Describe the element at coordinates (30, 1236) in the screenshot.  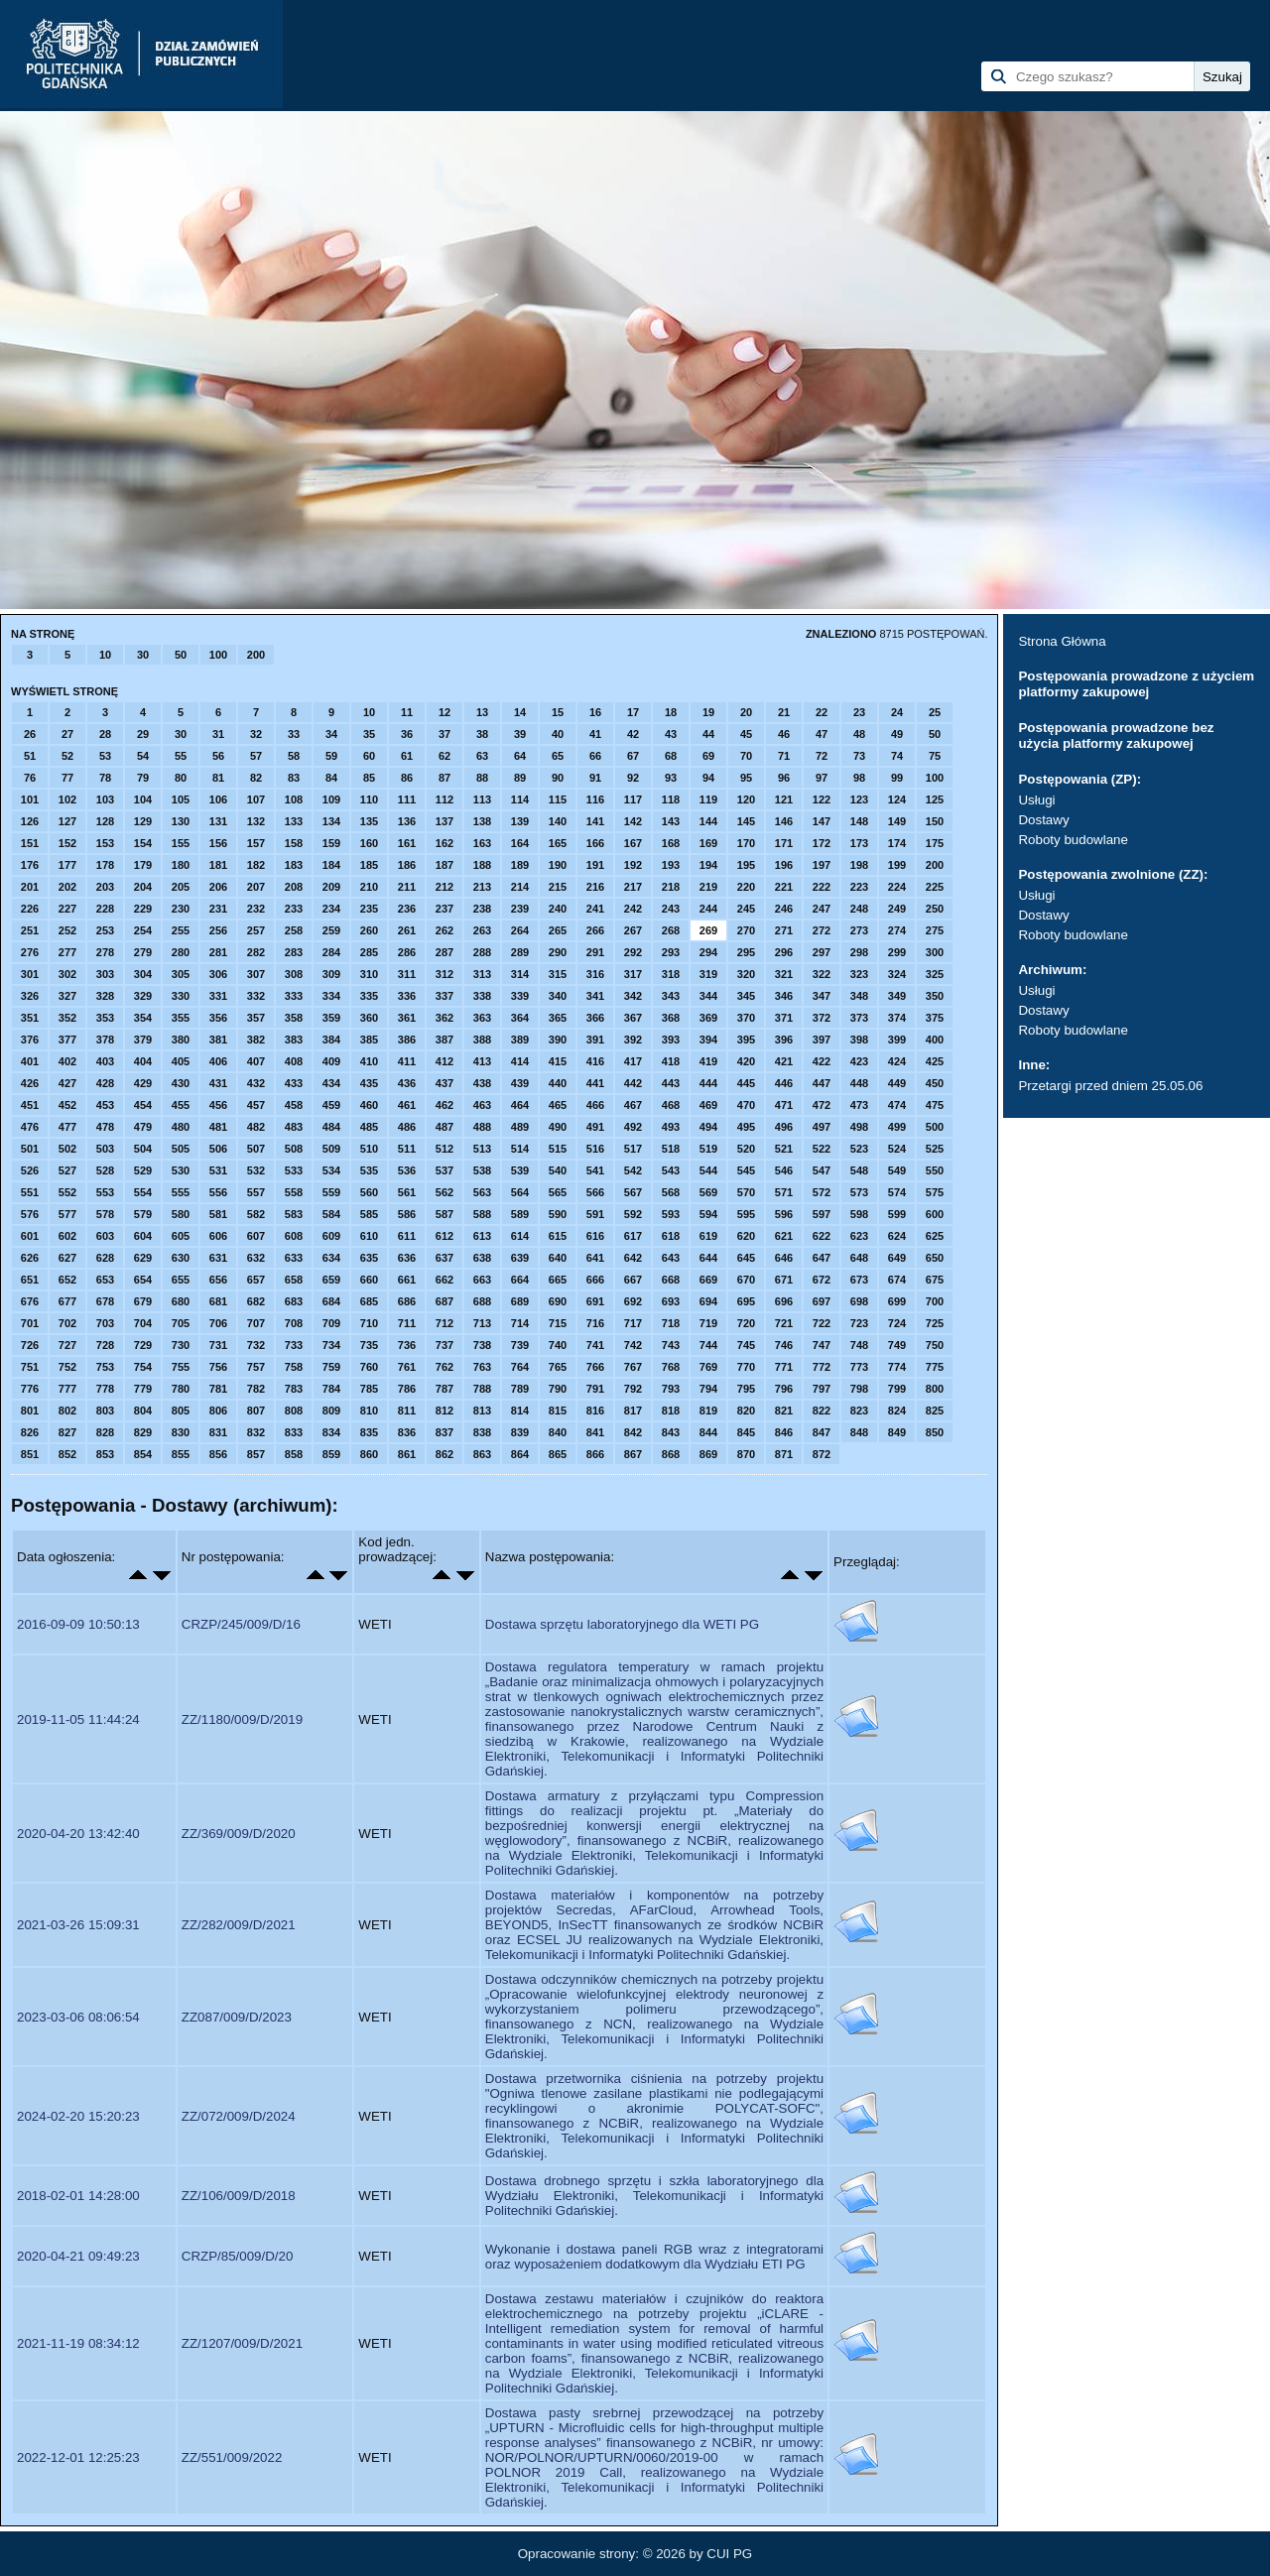
I see `601` at that location.